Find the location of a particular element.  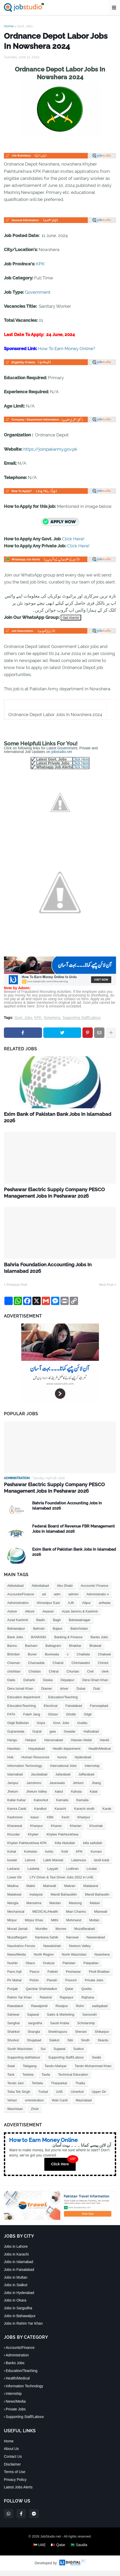

Previous Post is located at coordinates (16, 1288).